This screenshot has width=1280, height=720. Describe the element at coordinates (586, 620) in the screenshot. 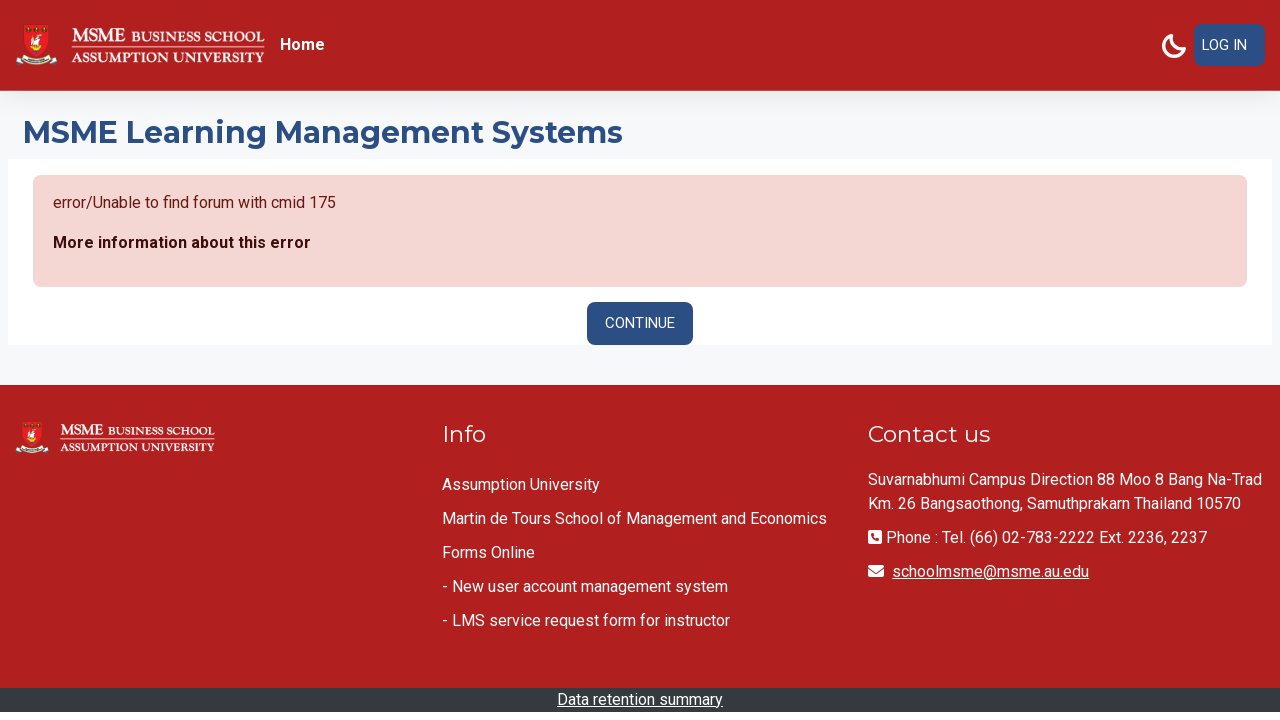

I see `- LMS service request form for instructor` at that location.